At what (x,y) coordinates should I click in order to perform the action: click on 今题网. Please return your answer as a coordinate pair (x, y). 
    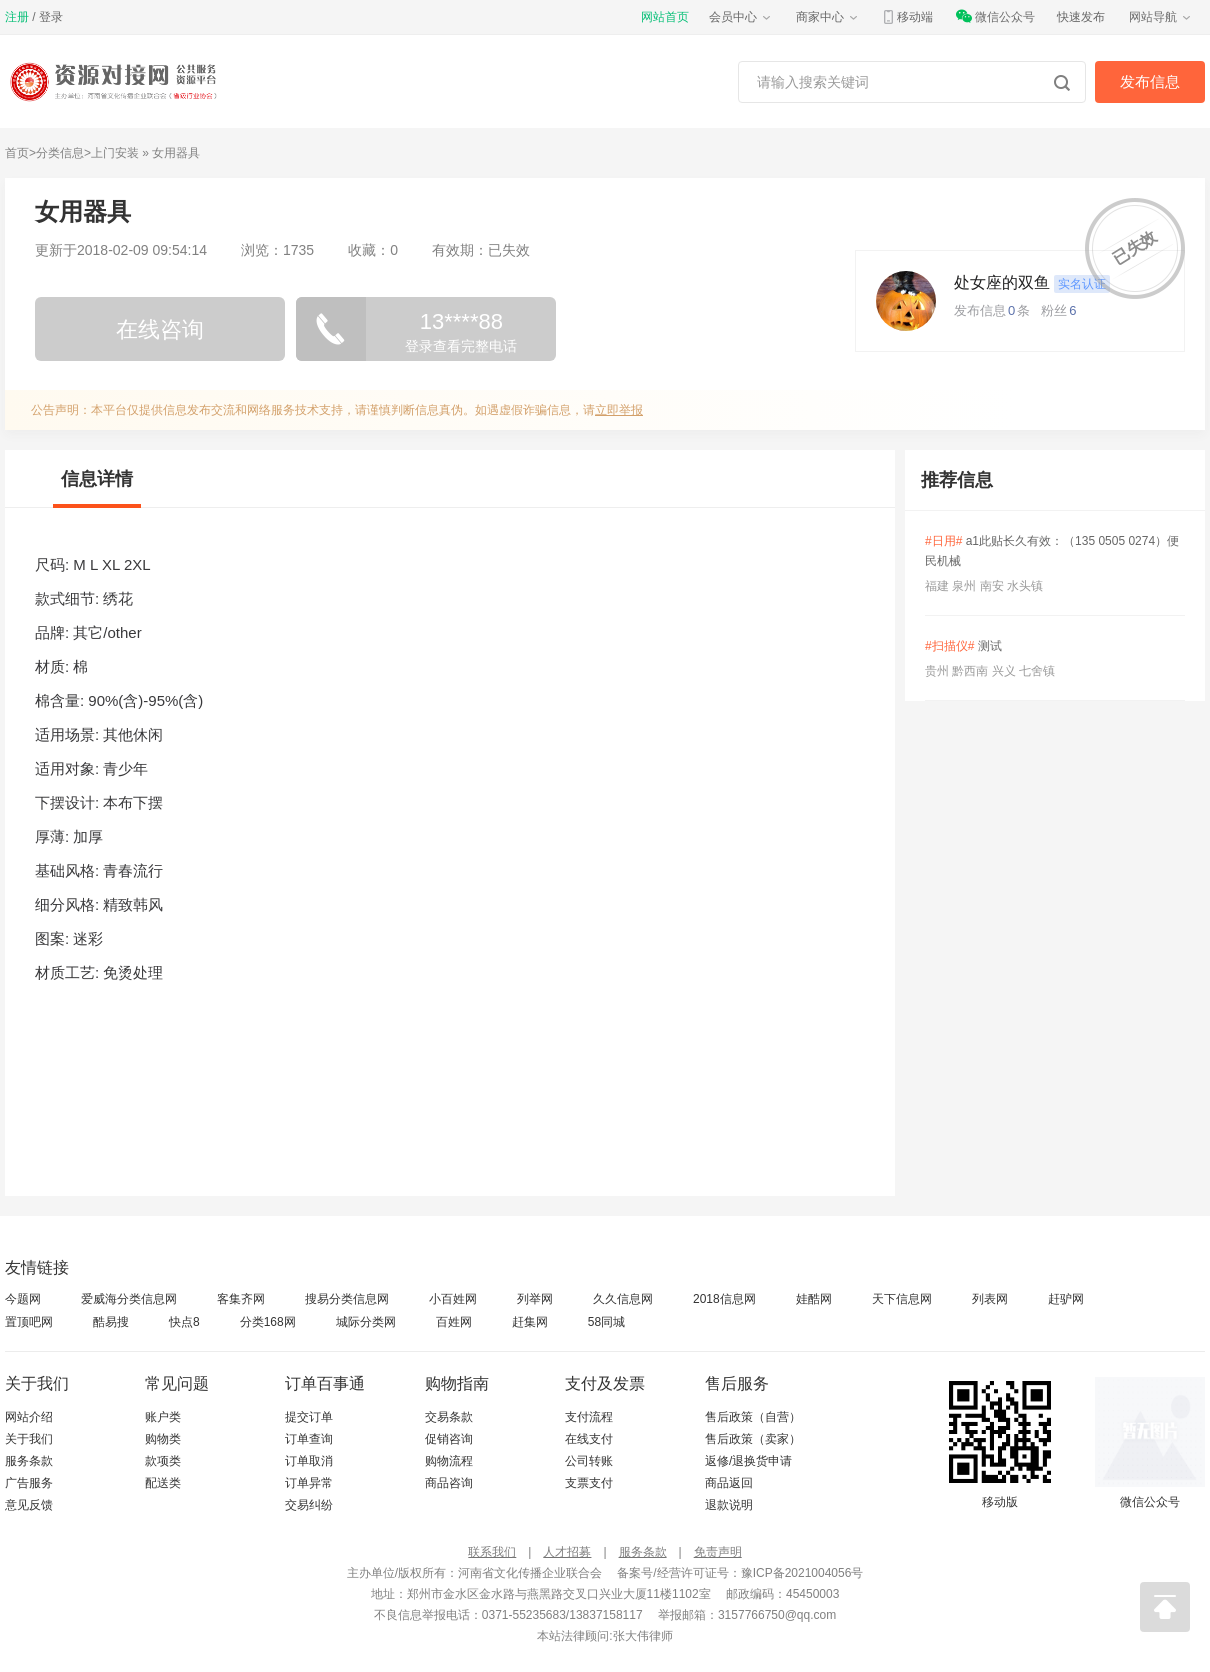
    Looking at the image, I should click on (23, 1299).